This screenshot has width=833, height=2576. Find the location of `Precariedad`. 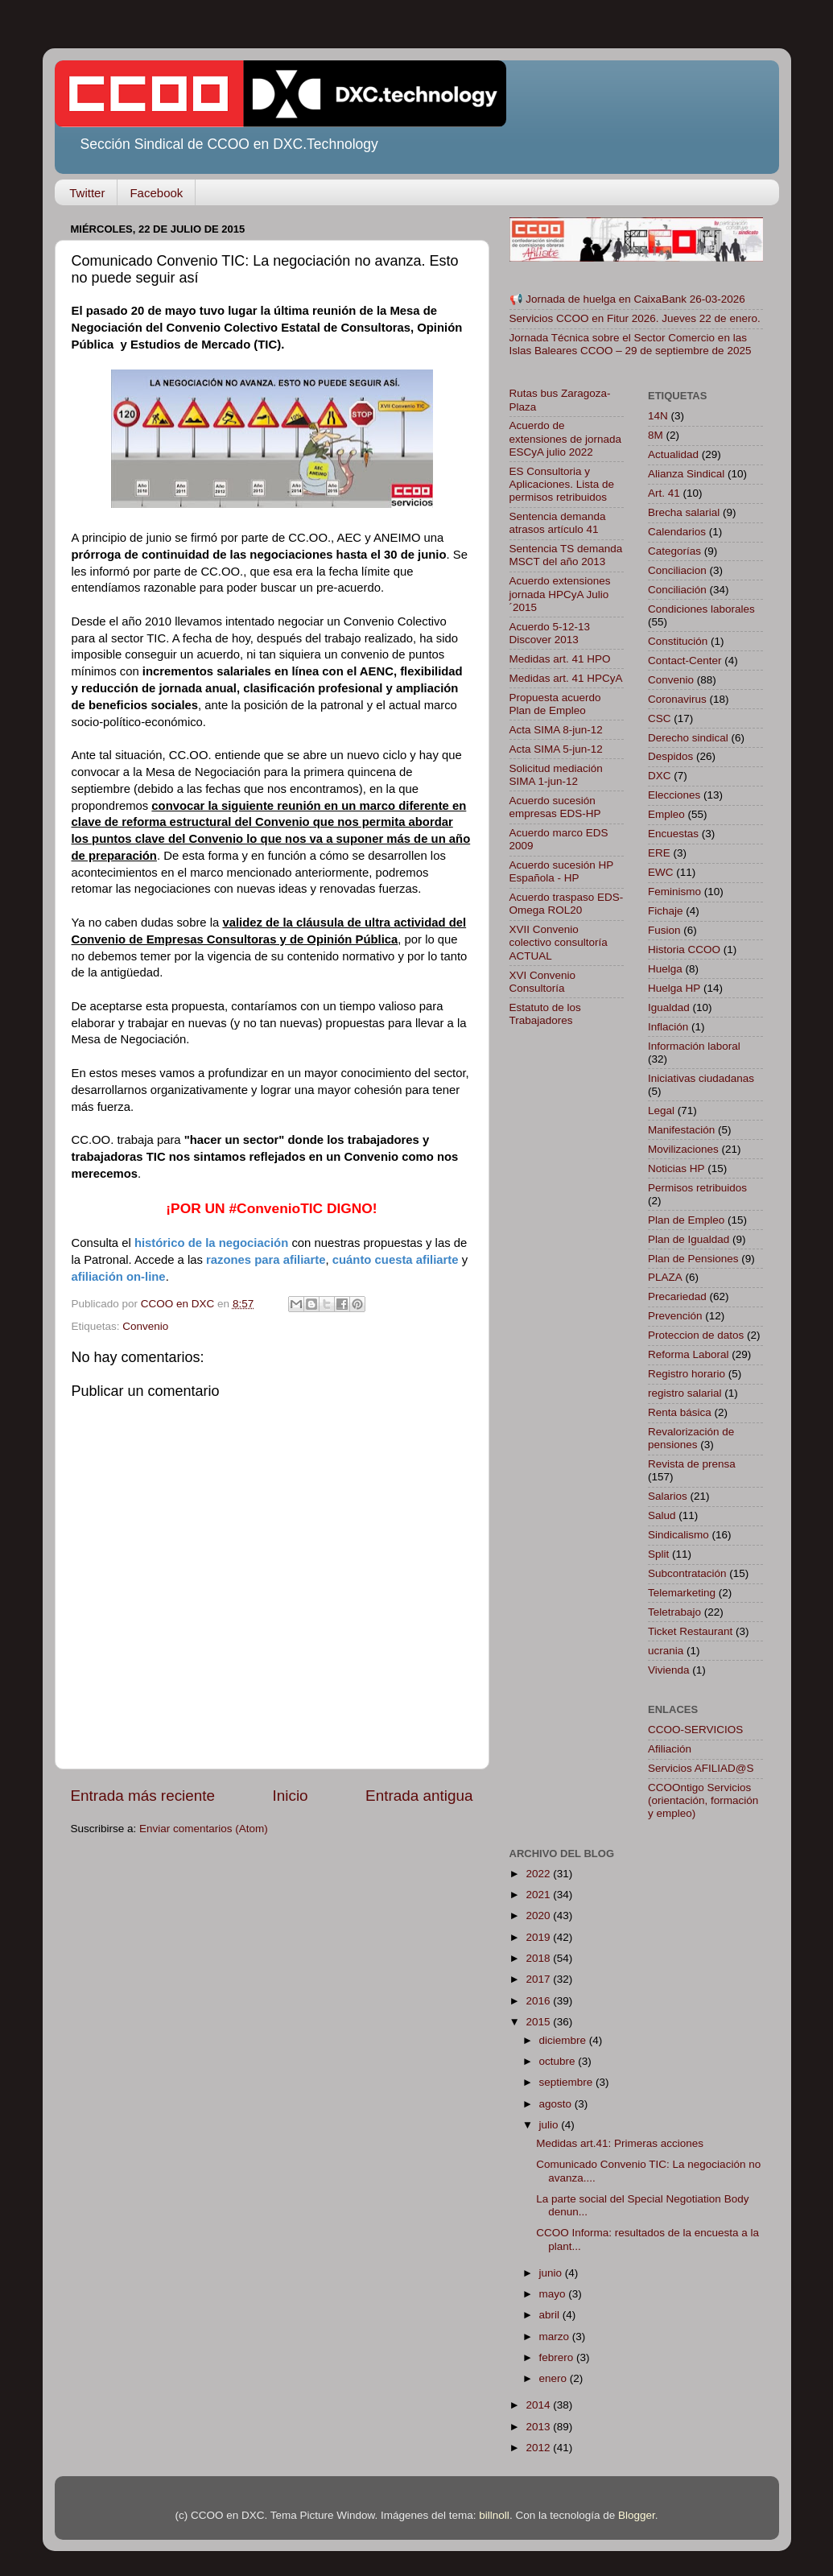

Precariedad is located at coordinates (677, 1296).